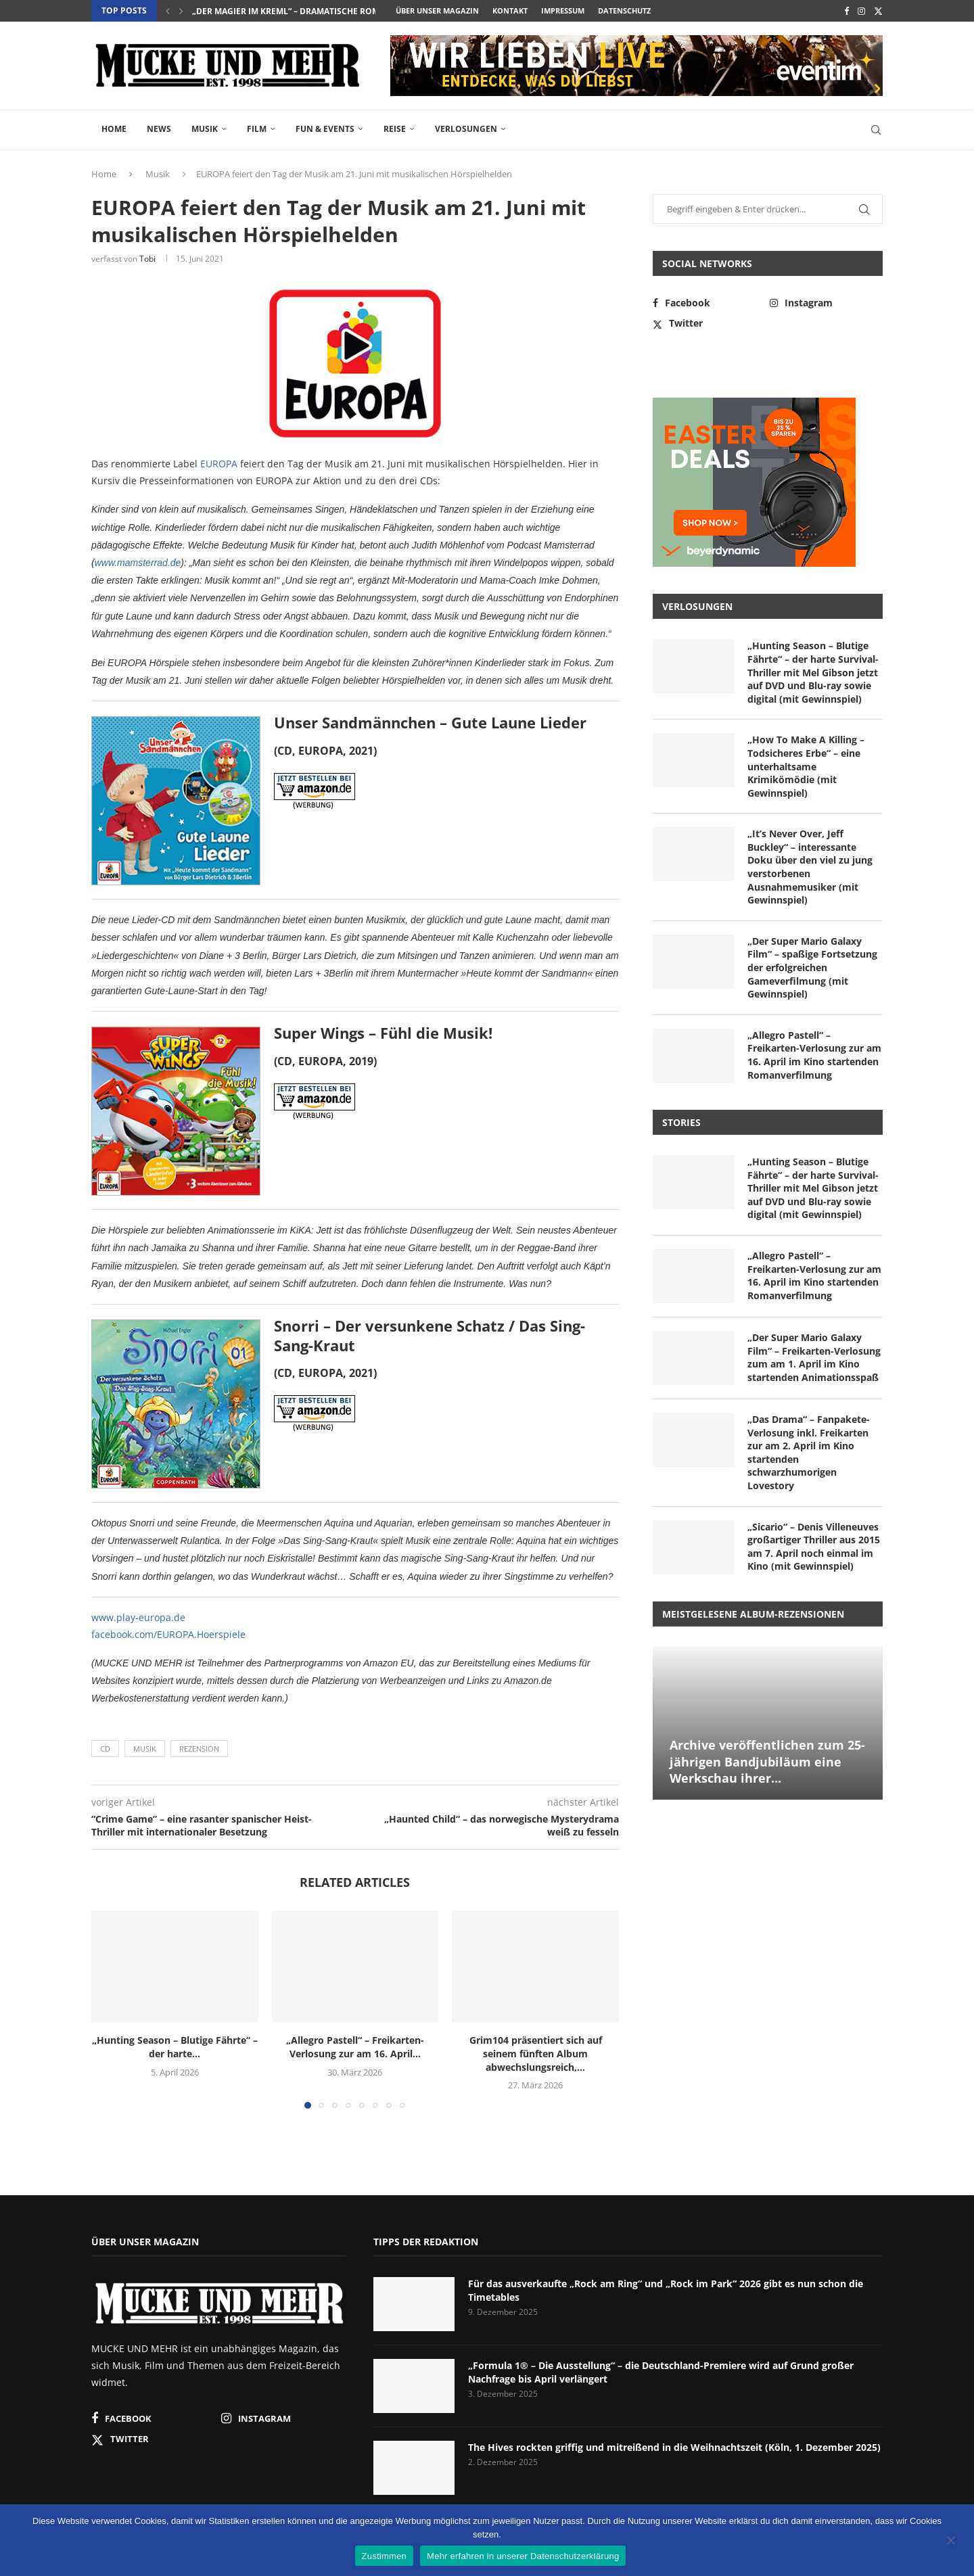 The height and width of the screenshot is (2576, 974). What do you see at coordinates (168, 1634) in the screenshot?
I see `facebook.com/EUROPA.Hoerspiele` at bounding box center [168, 1634].